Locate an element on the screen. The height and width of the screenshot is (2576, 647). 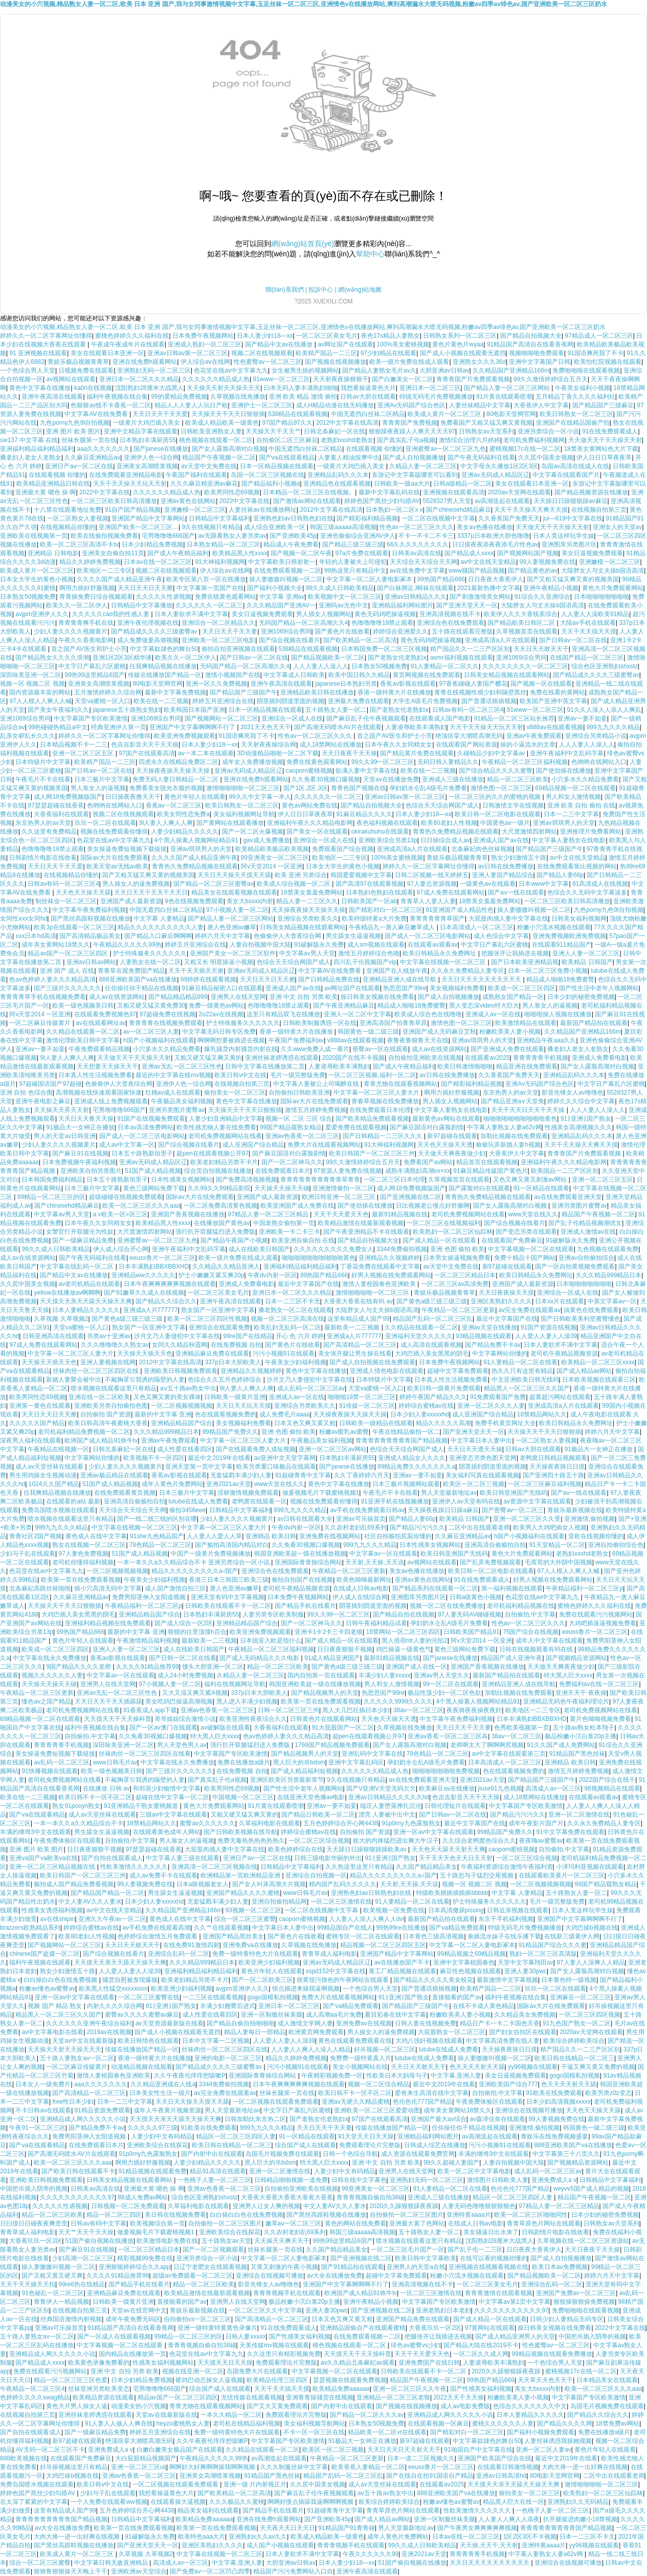
欧美精品黑人性xxxx is located at coordinates (239, 553).